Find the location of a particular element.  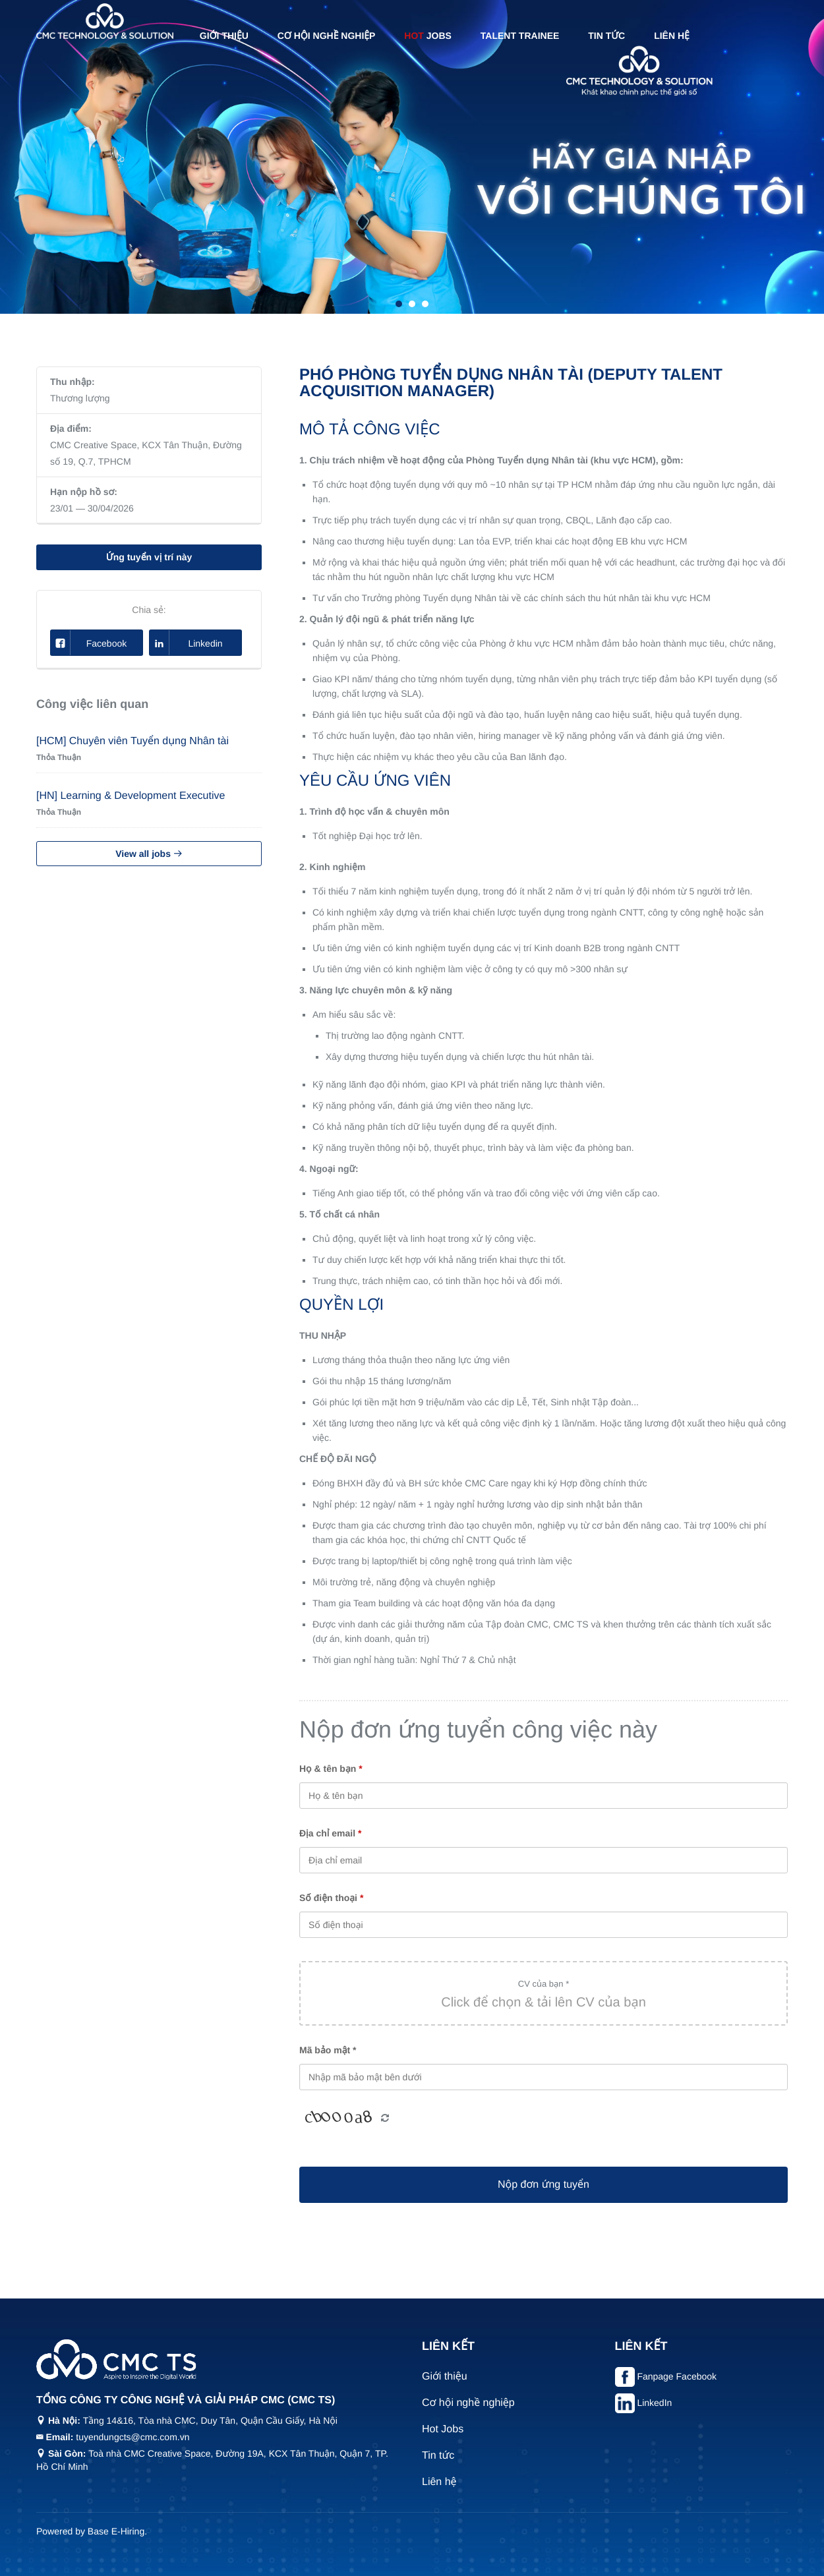

1 [tab] is located at coordinates (399, 304).